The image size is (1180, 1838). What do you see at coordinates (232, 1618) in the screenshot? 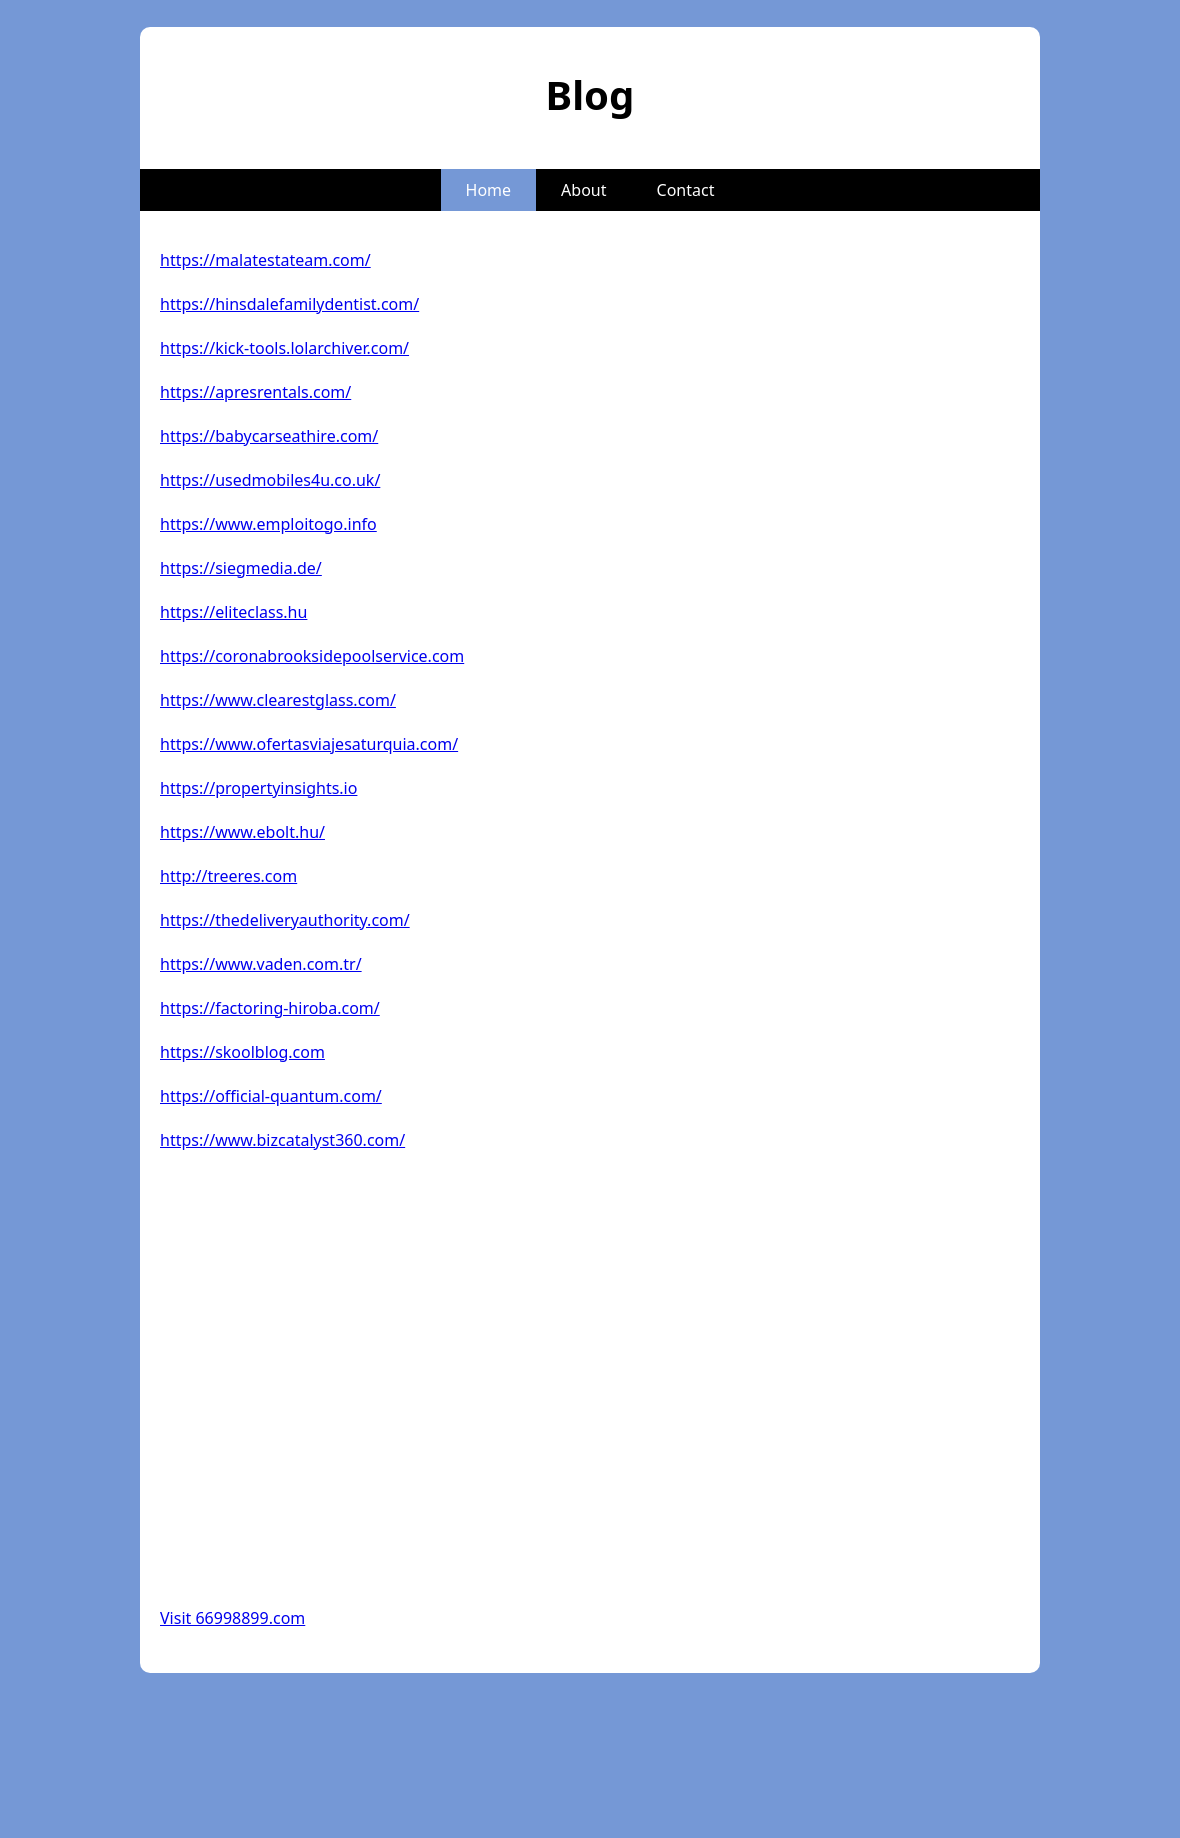
I see `Visit 66998899.com` at bounding box center [232, 1618].